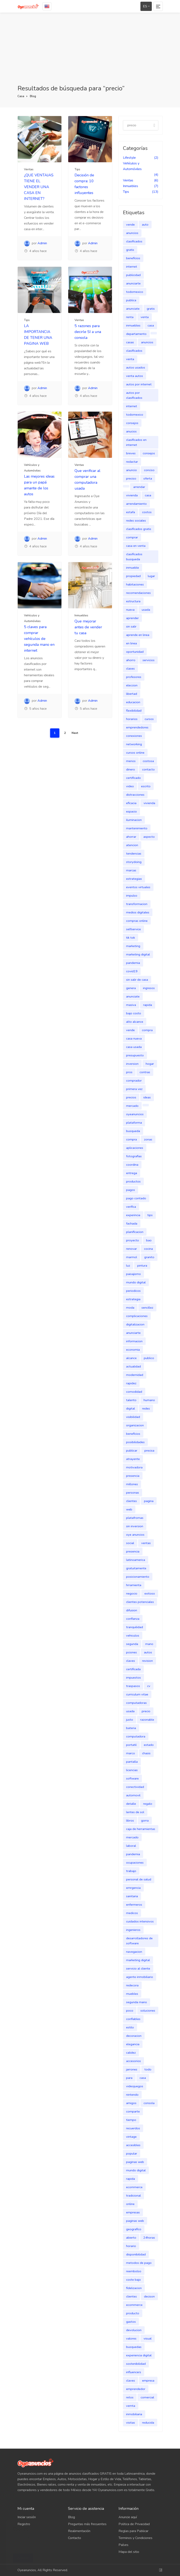 This screenshot has height=2576, width=180. What do you see at coordinates (87, 2524) in the screenshot?
I see `Preguntas más frecuentes` at bounding box center [87, 2524].